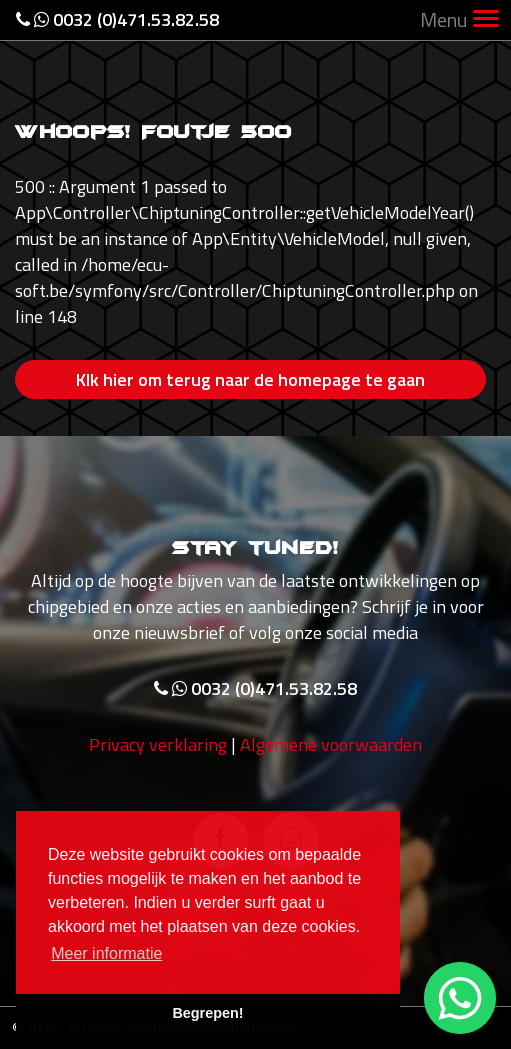 The height and width of the screenshot is (1049, 511). Describe the element at coordinates (117, 19) in the screenshot. I see `0032 (0)471.53.82.58` at that location.